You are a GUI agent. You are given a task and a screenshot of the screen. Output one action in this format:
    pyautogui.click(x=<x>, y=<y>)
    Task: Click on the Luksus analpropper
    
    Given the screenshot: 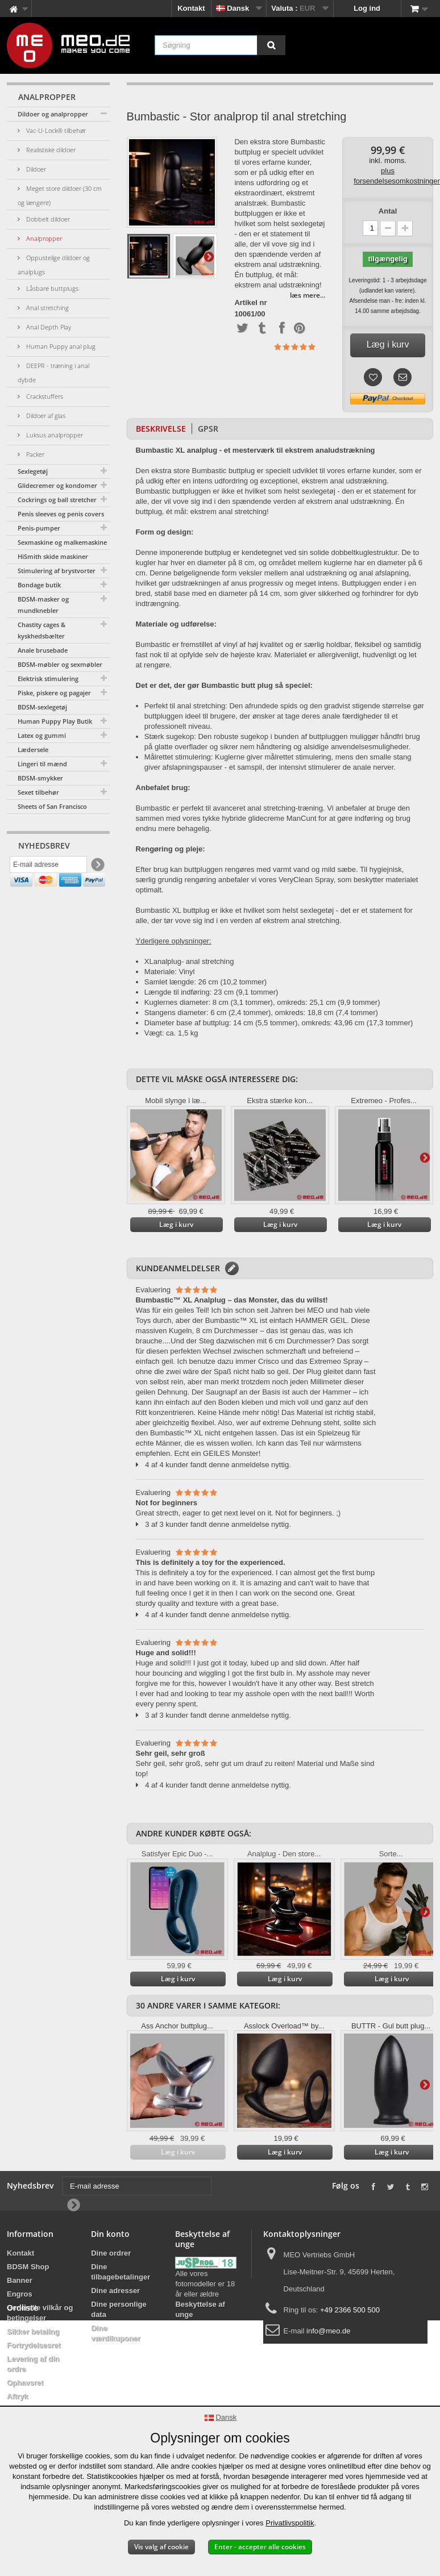 What is the action you would take?
    pyautogui.click(x=53, y=435)
    